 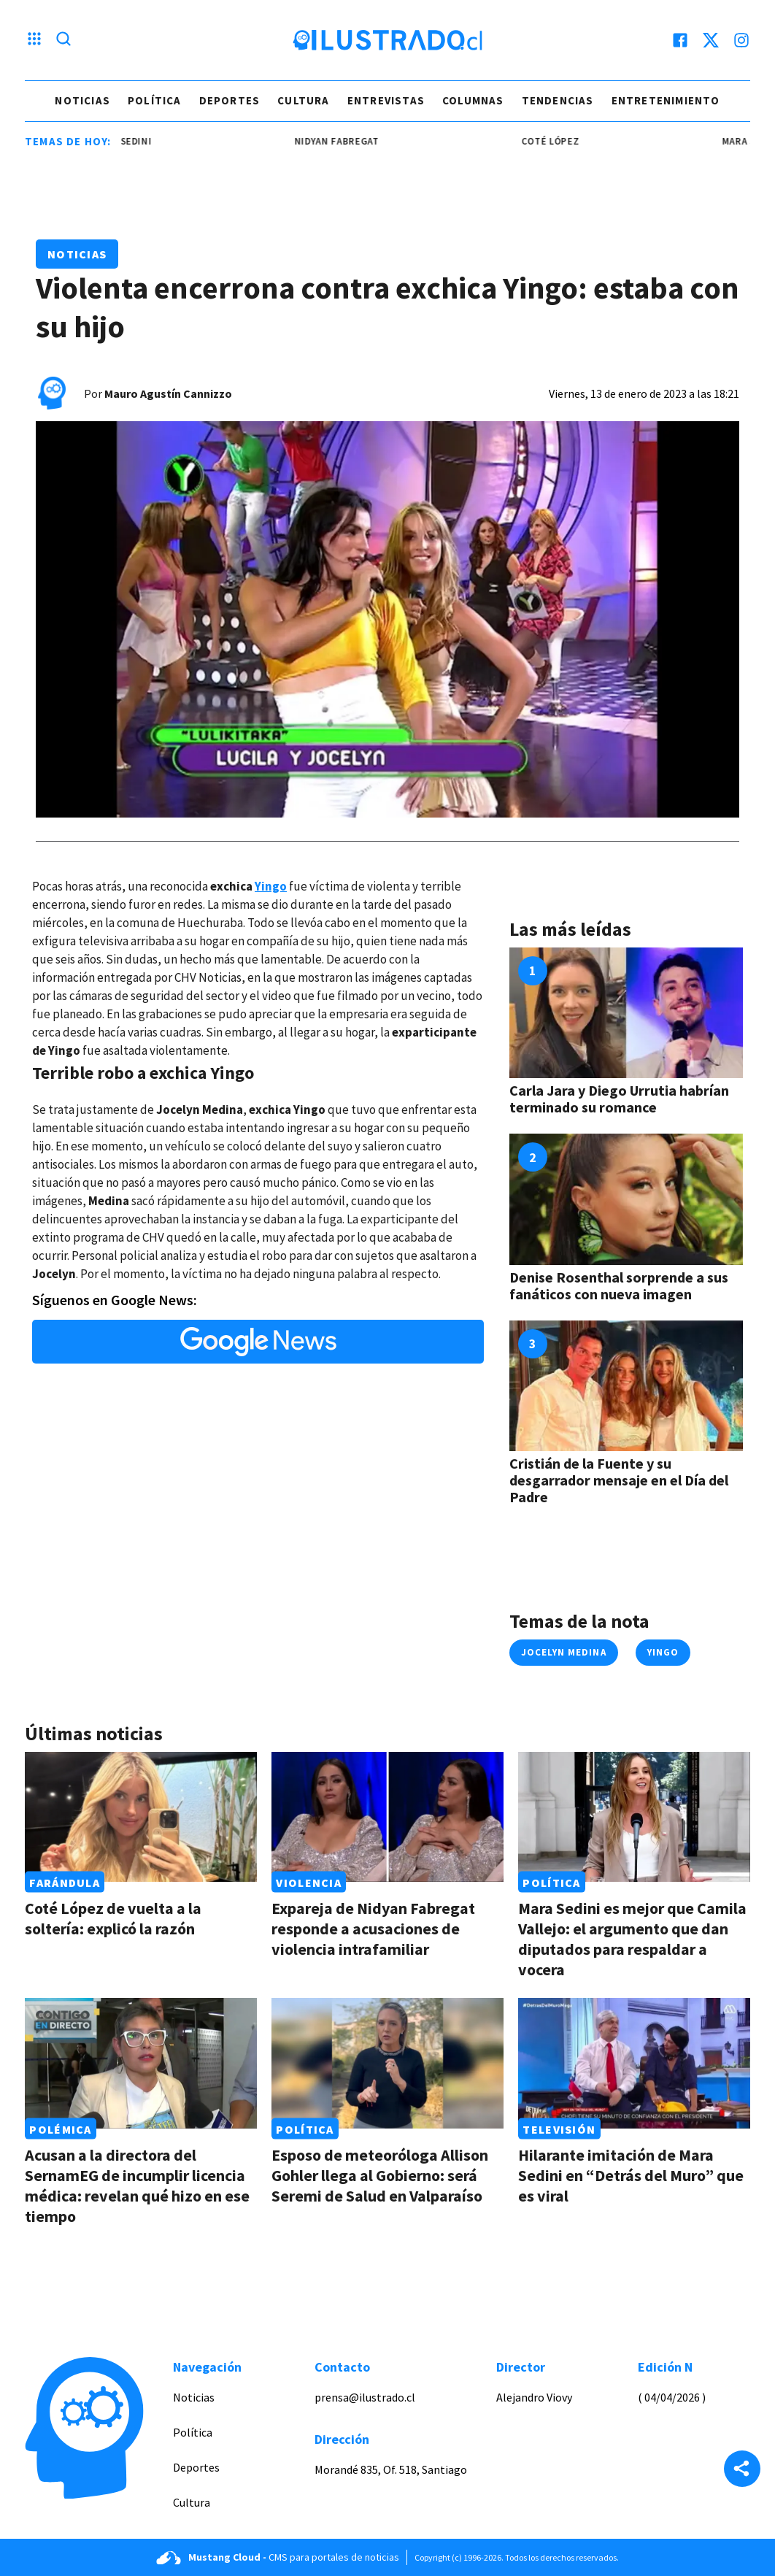 I want to click on [facebook], so click(x=680, y=40).